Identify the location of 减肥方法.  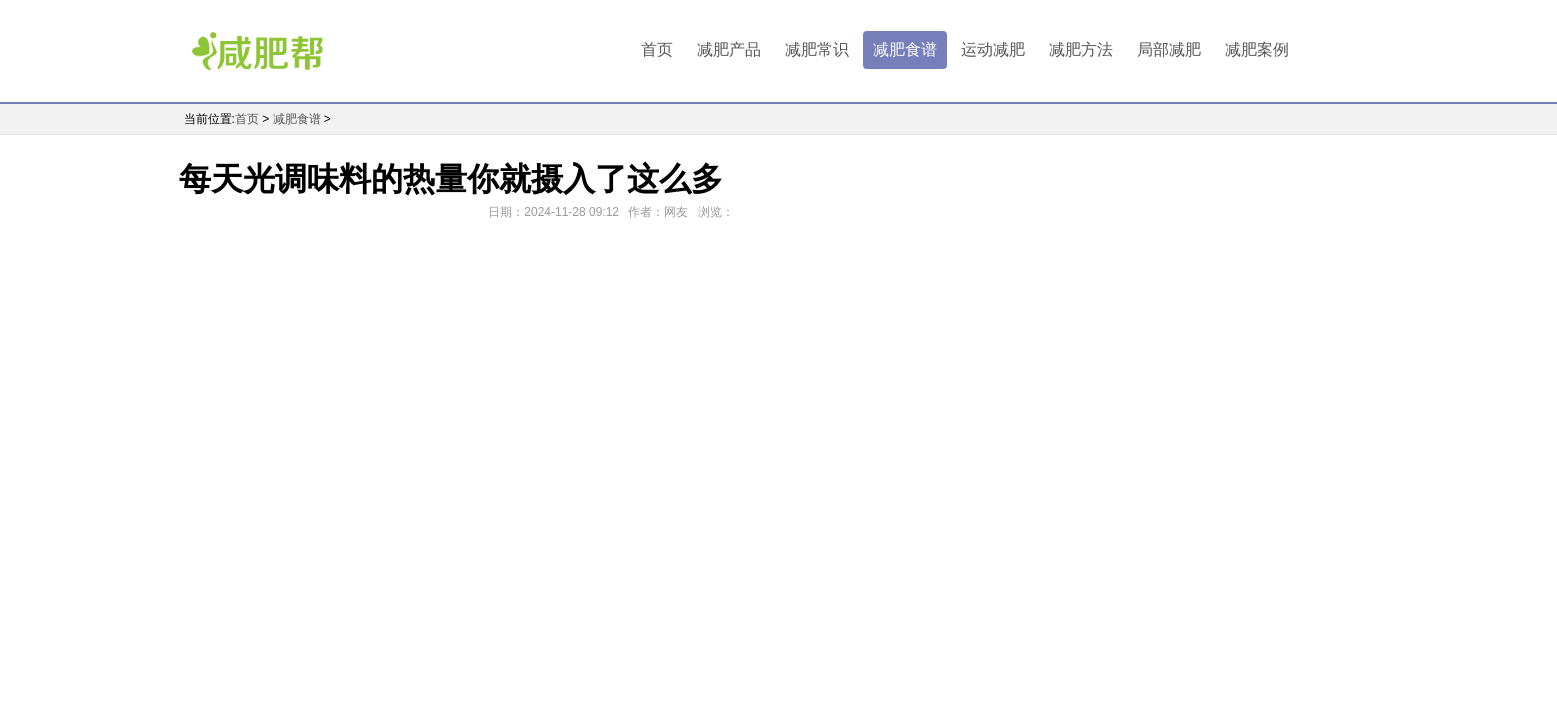
(1081, 49).